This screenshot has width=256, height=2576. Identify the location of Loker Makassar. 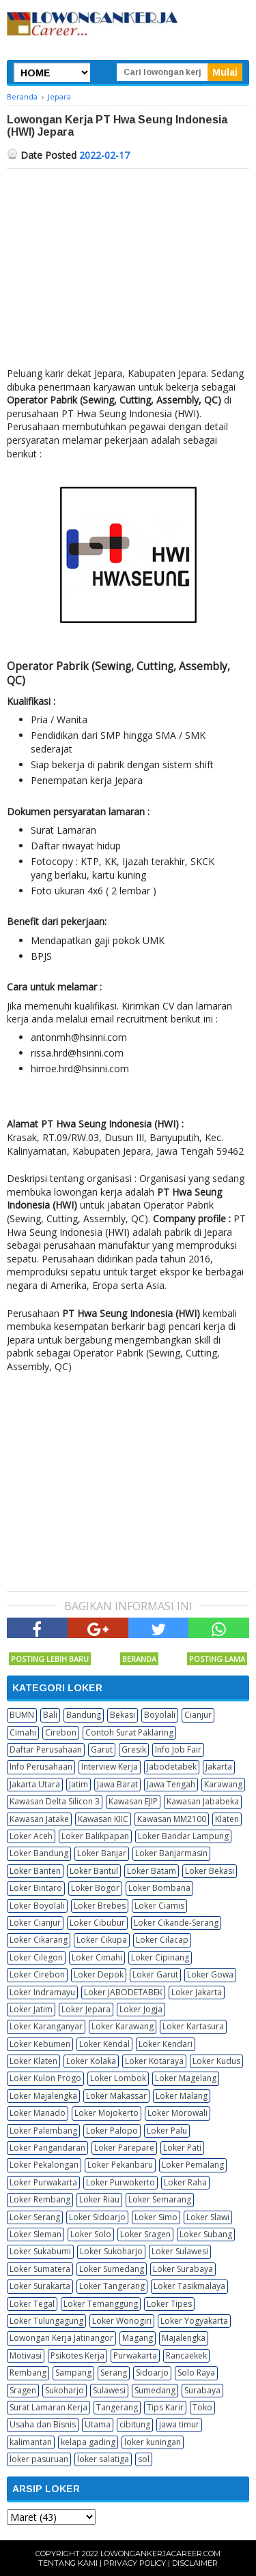
(116, 2096).